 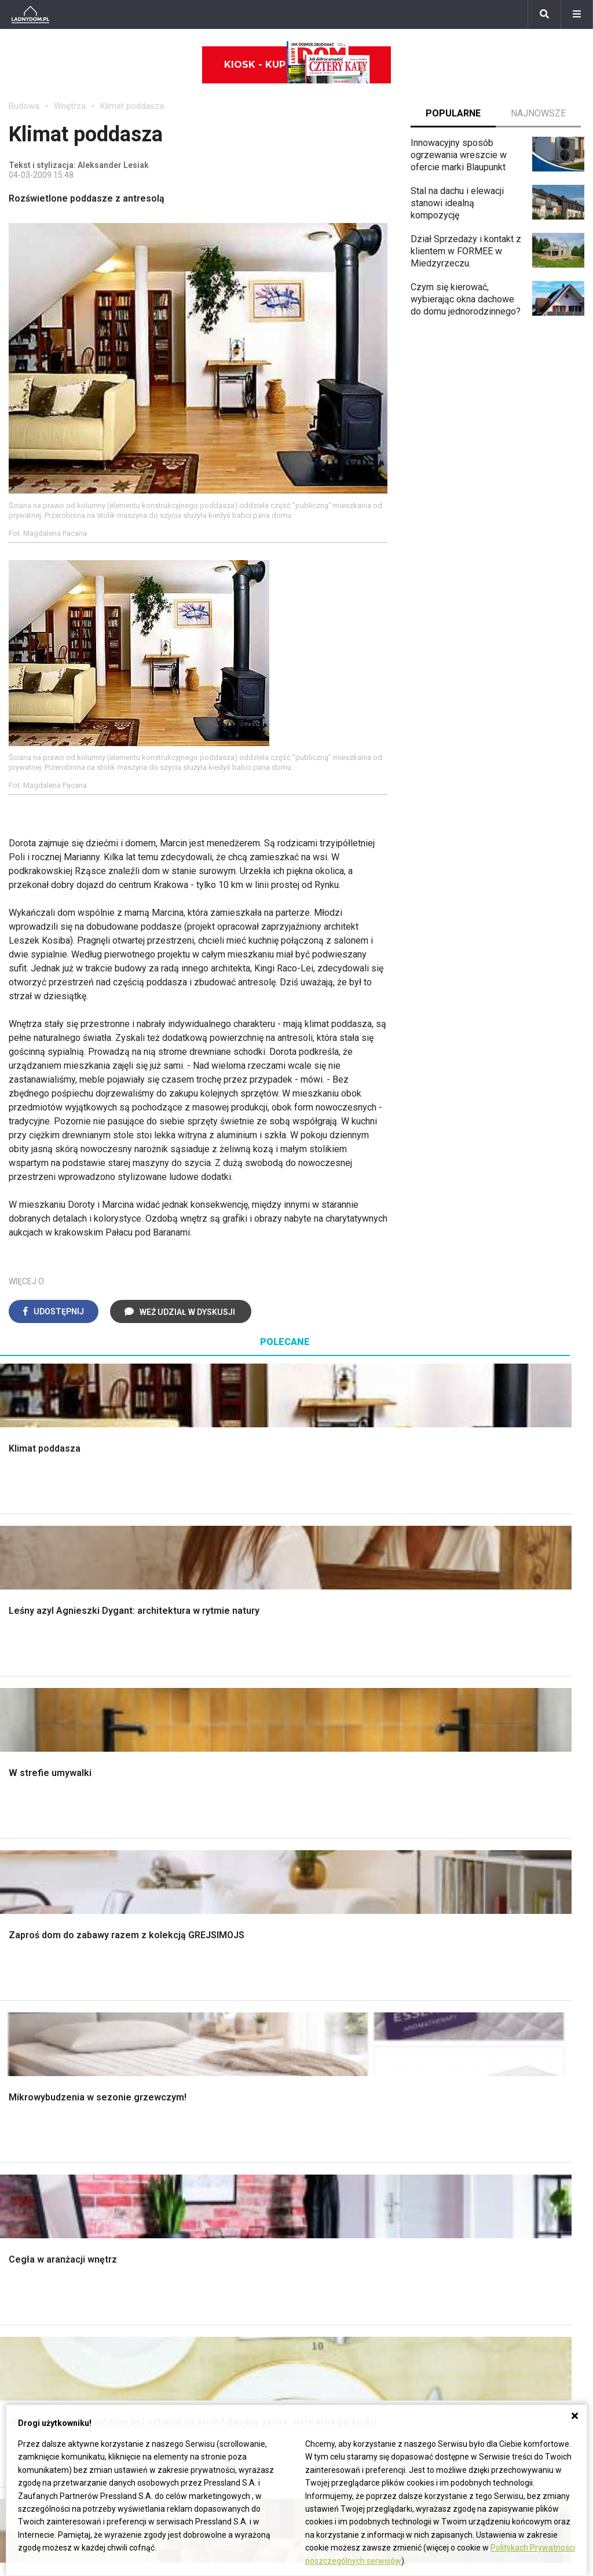 What do you see at coordinates (329, 2119) in the screenshot?
I see `Ogrzewanie` at bounding box center [329, 2119].